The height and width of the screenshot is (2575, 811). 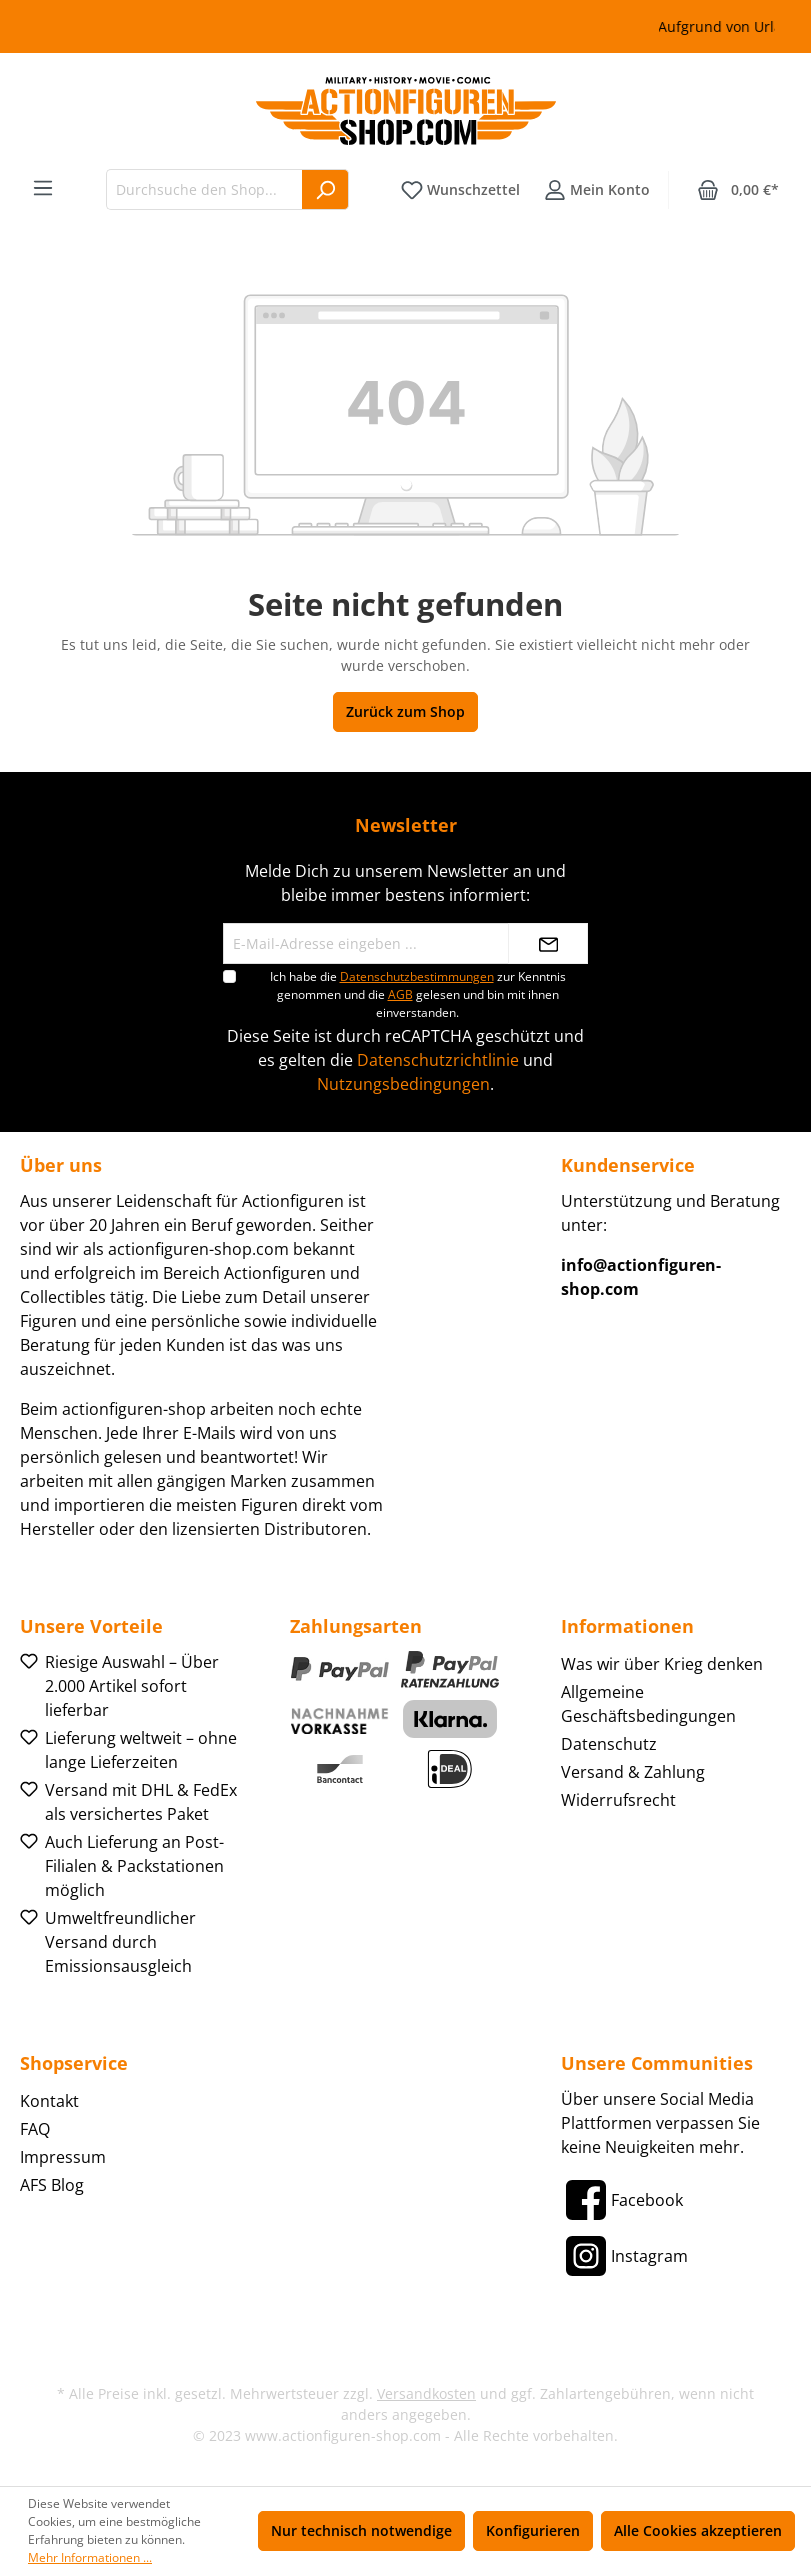 What do you see at coordinates (662, 1664) in the screenshot?
I see `Was wir über Krieg denken` at bounding box center [662, 1664].